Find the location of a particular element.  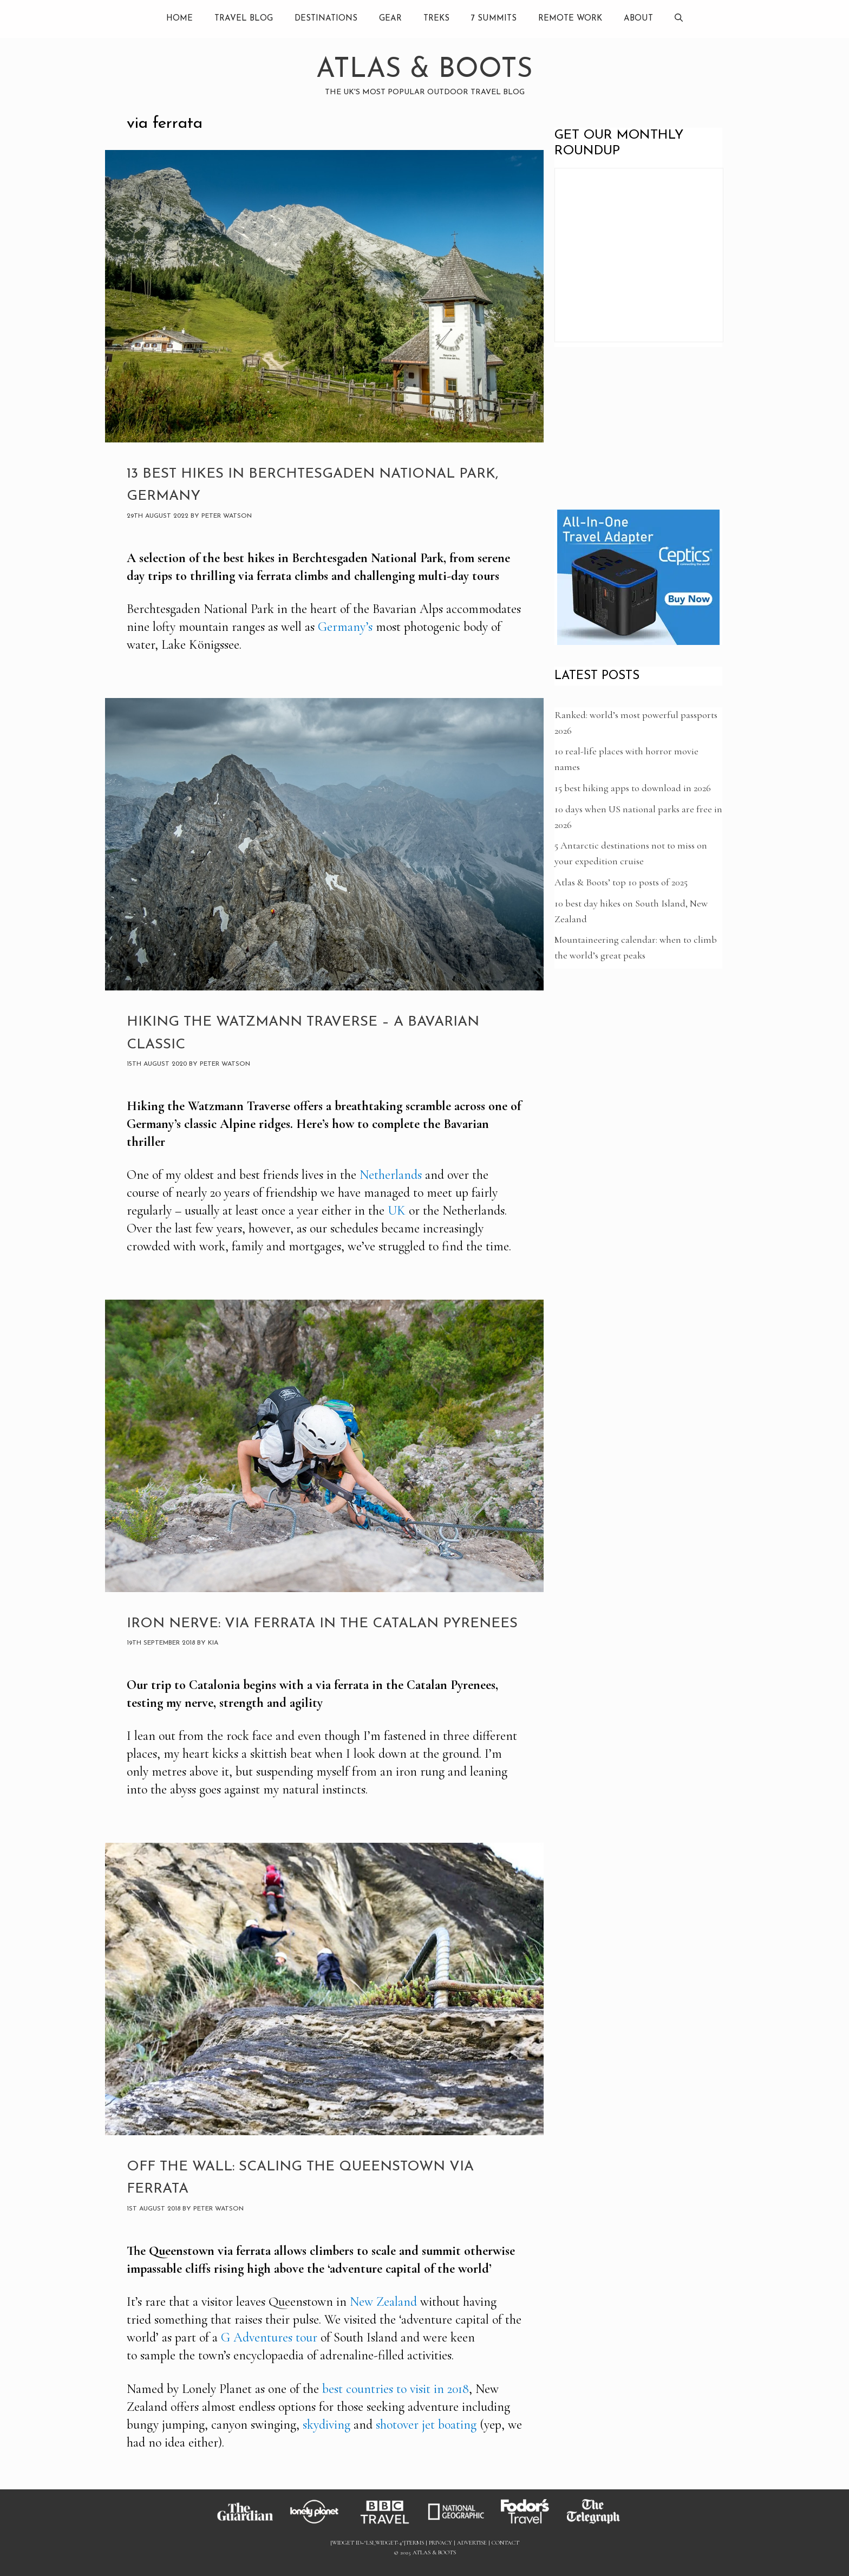

Contact is located at coordinates (505, 2542).